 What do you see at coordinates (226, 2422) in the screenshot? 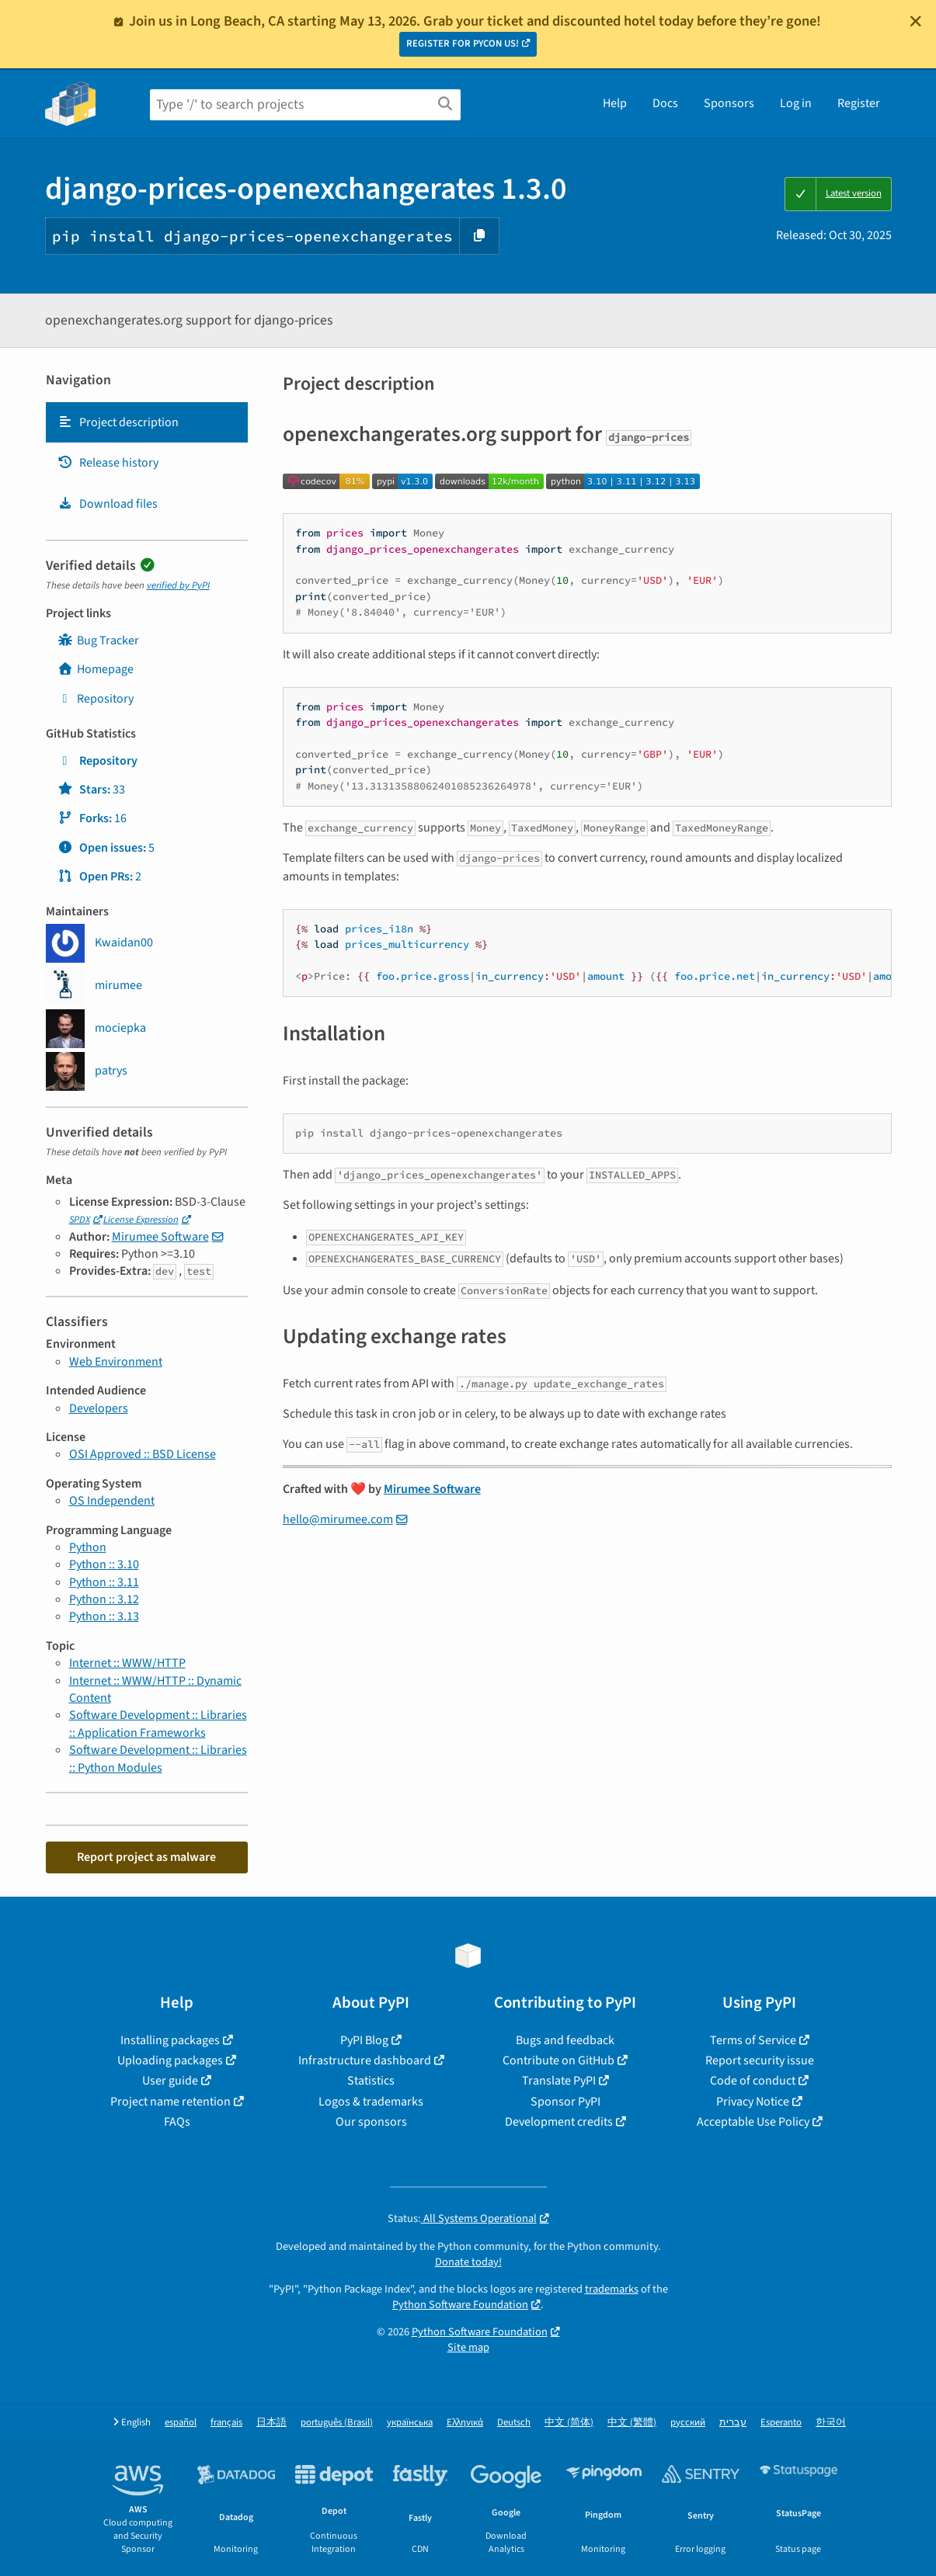
I see `français` at bounding box center [226, 2422].